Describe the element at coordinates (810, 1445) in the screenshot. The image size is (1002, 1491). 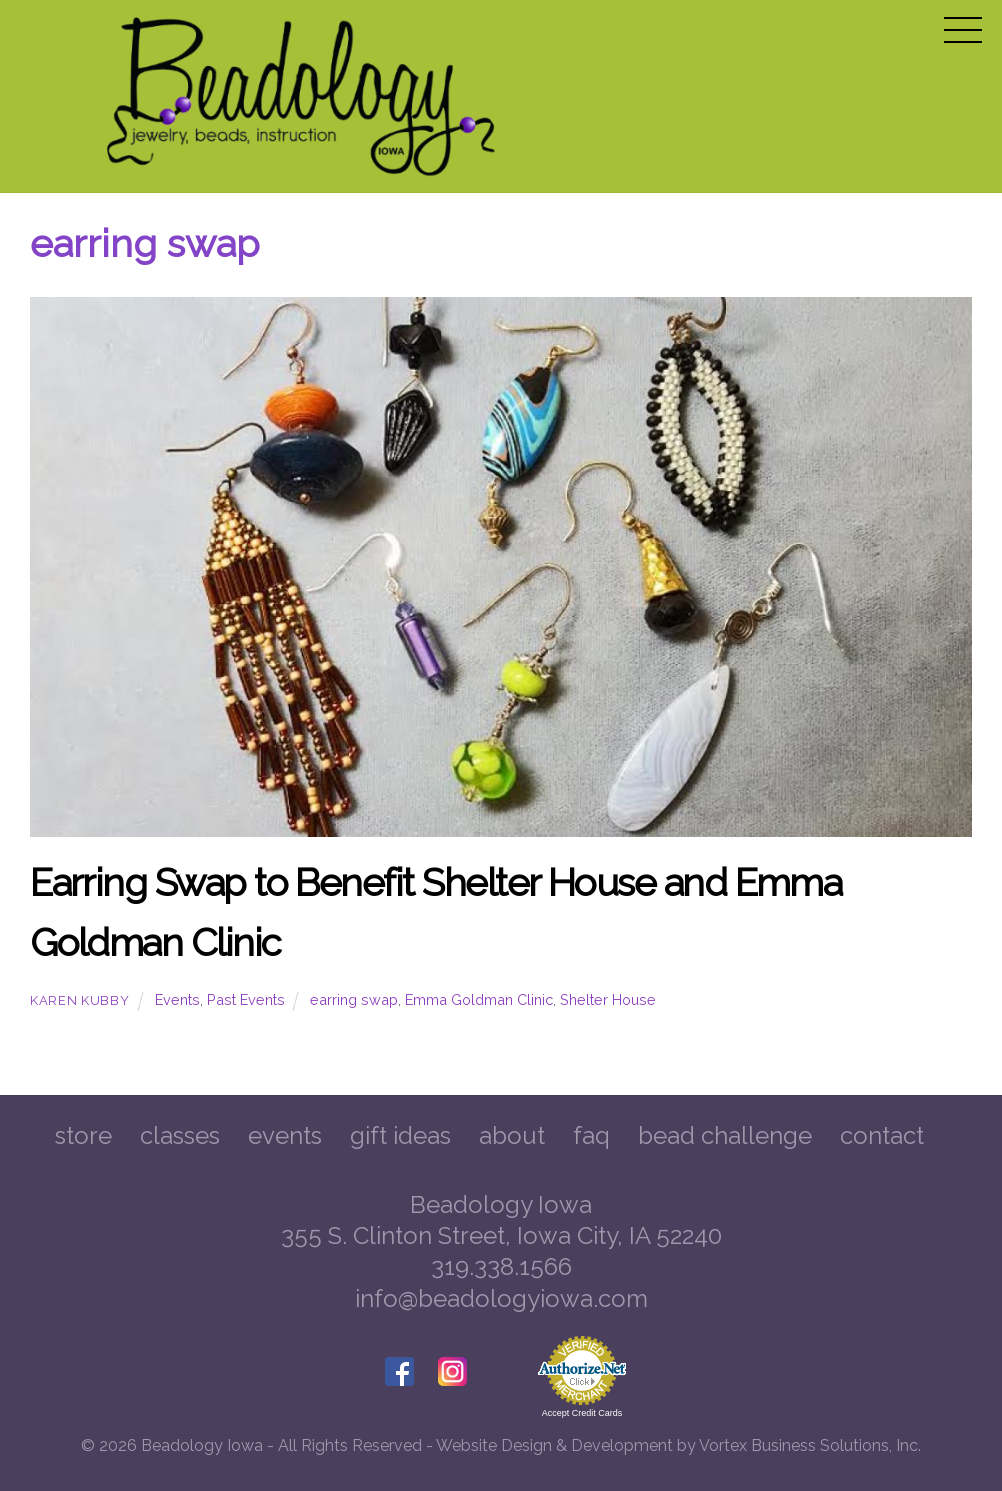
I see `Vortex Business Solutions, Inc.` at that location.